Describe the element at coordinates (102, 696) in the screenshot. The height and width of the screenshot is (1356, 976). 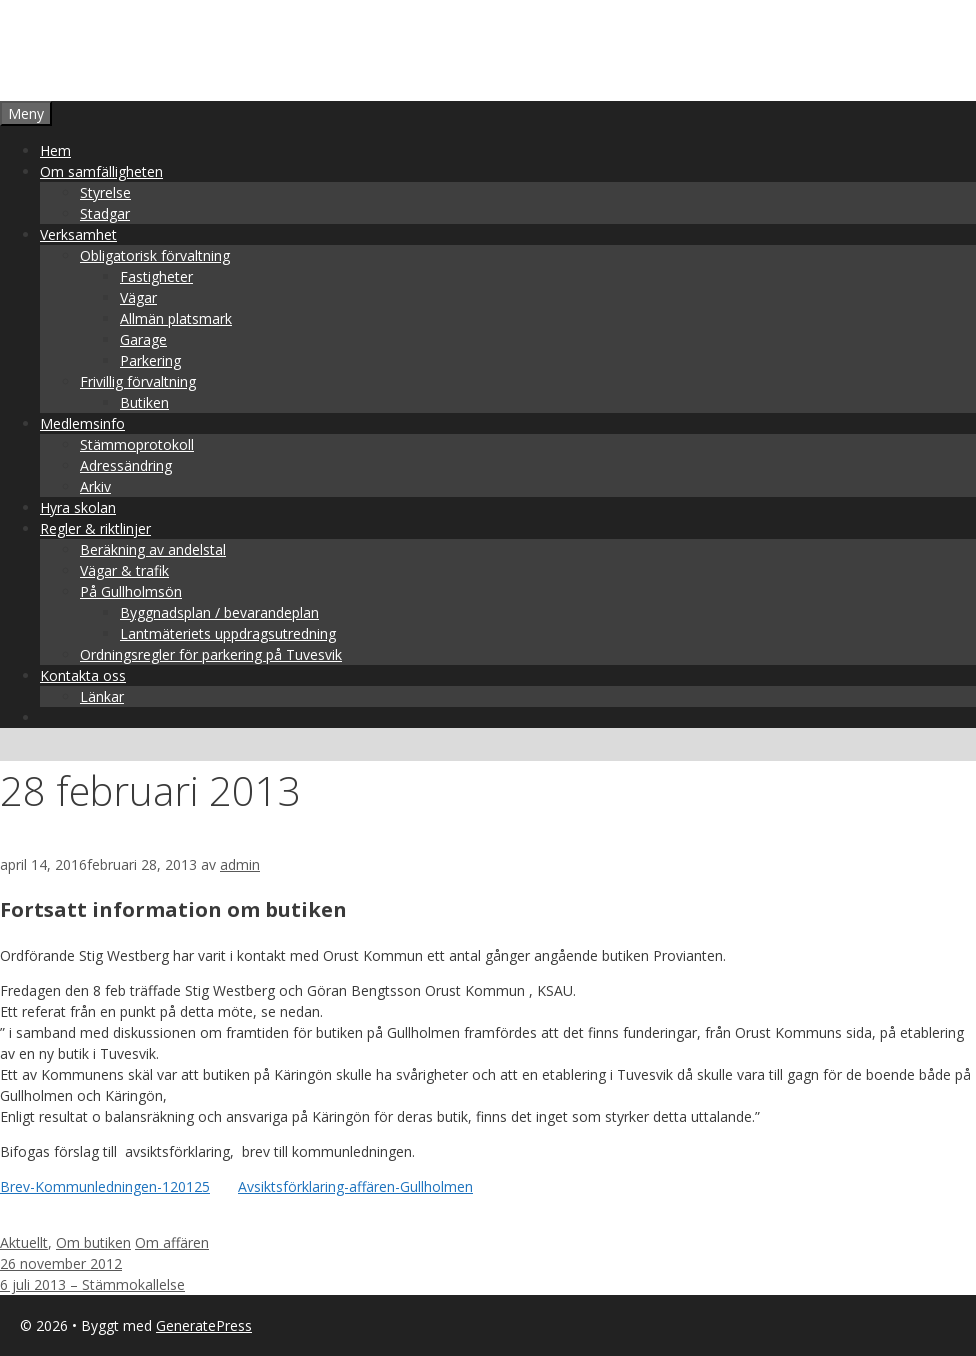
I see `Länkar` at that location.